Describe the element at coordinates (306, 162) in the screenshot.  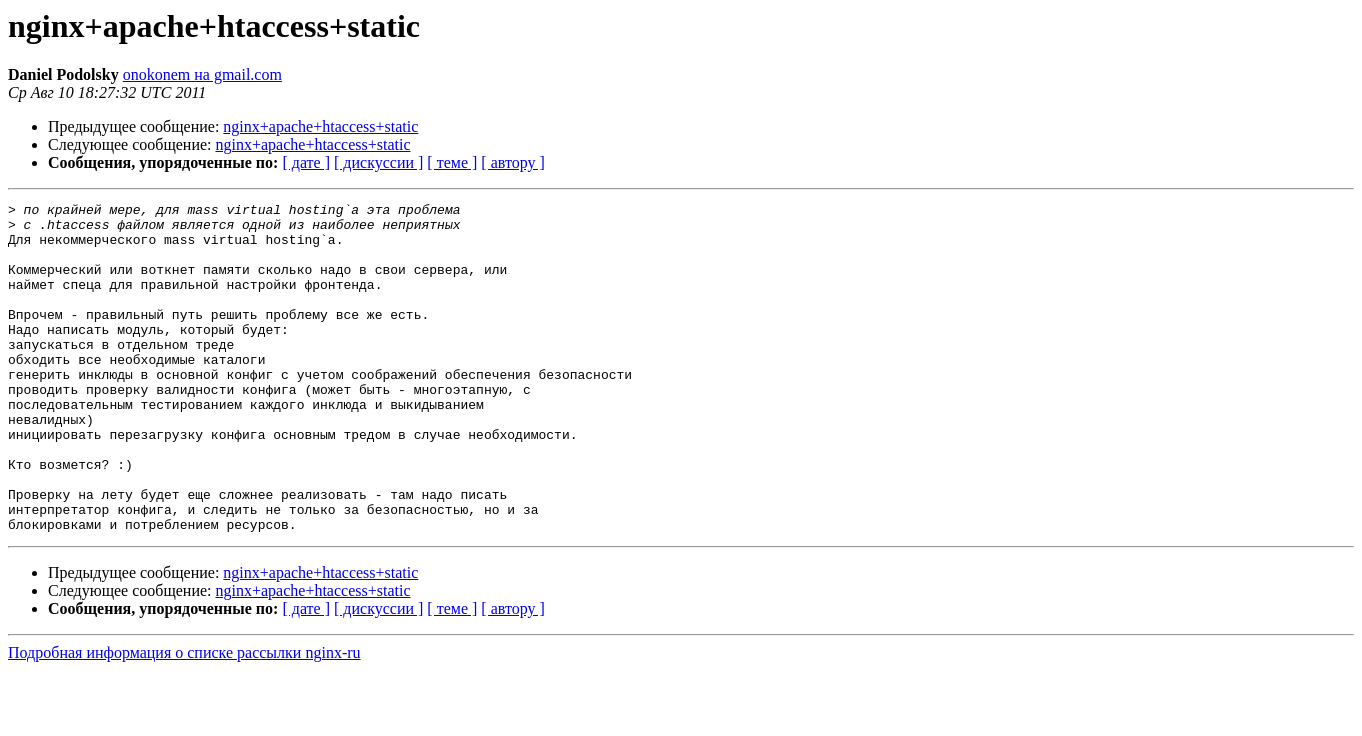
I see `[ дате ]` at that location.